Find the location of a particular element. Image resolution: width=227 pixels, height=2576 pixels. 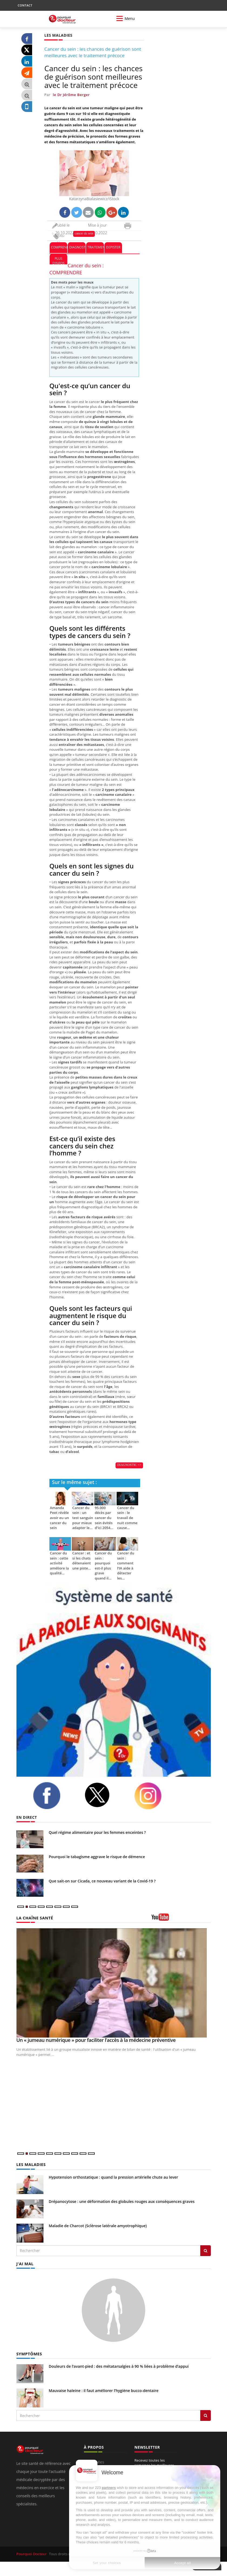

LA CHAÎNE SANTÉ [LA CHAINE SANTE] is located at coordinates (34, 1917).